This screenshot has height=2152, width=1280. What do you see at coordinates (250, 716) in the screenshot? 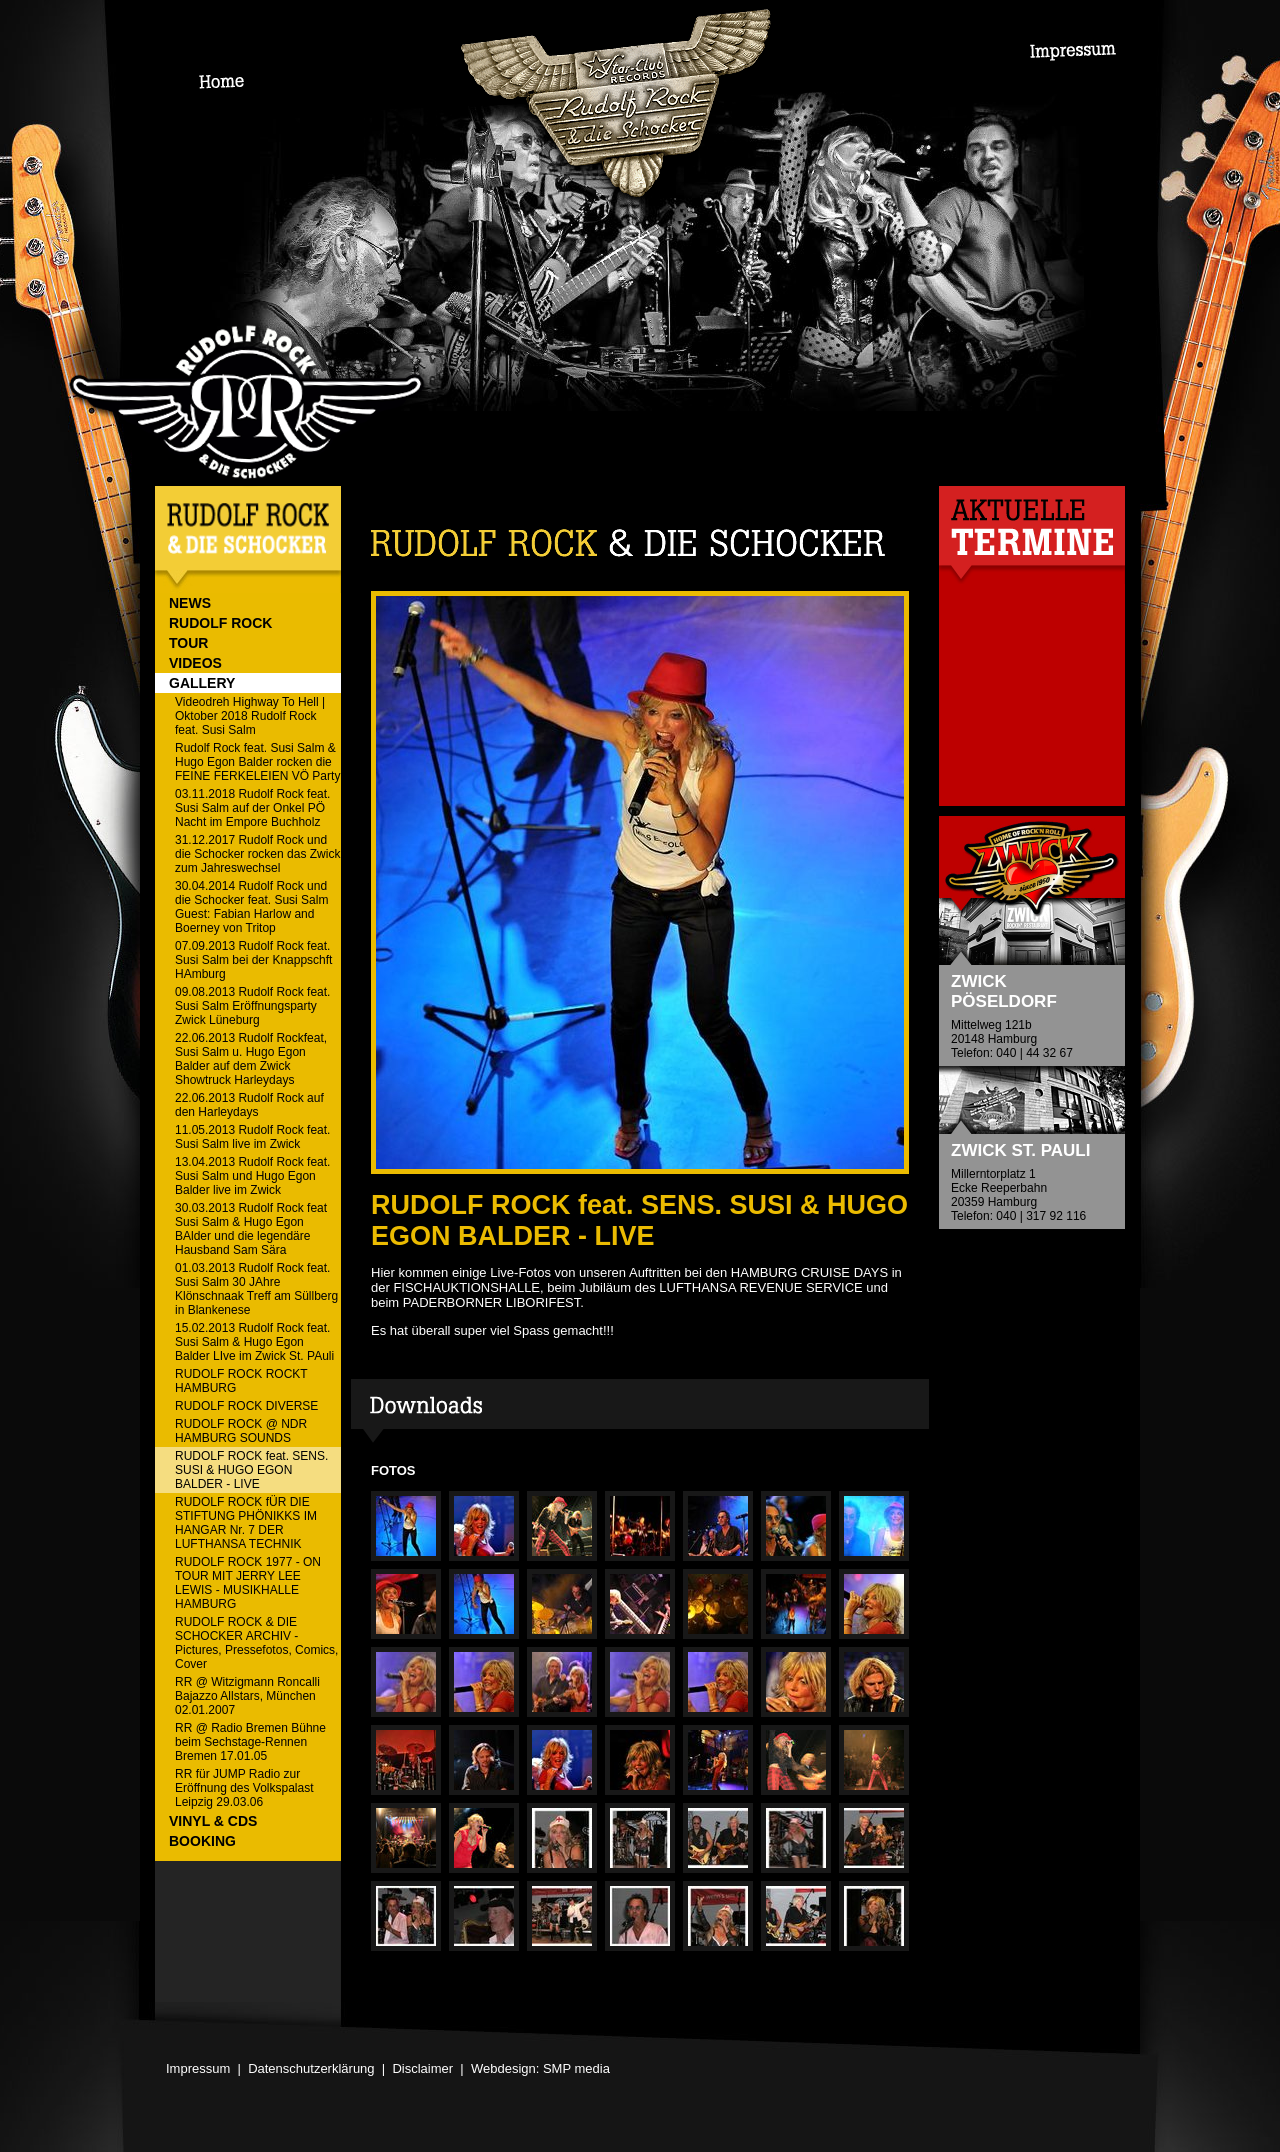
I see `Videodreh Highway To Hell | Oktober 2018 Rudolf Rock feat. Susi Salm` at bounding box center [250, 716].